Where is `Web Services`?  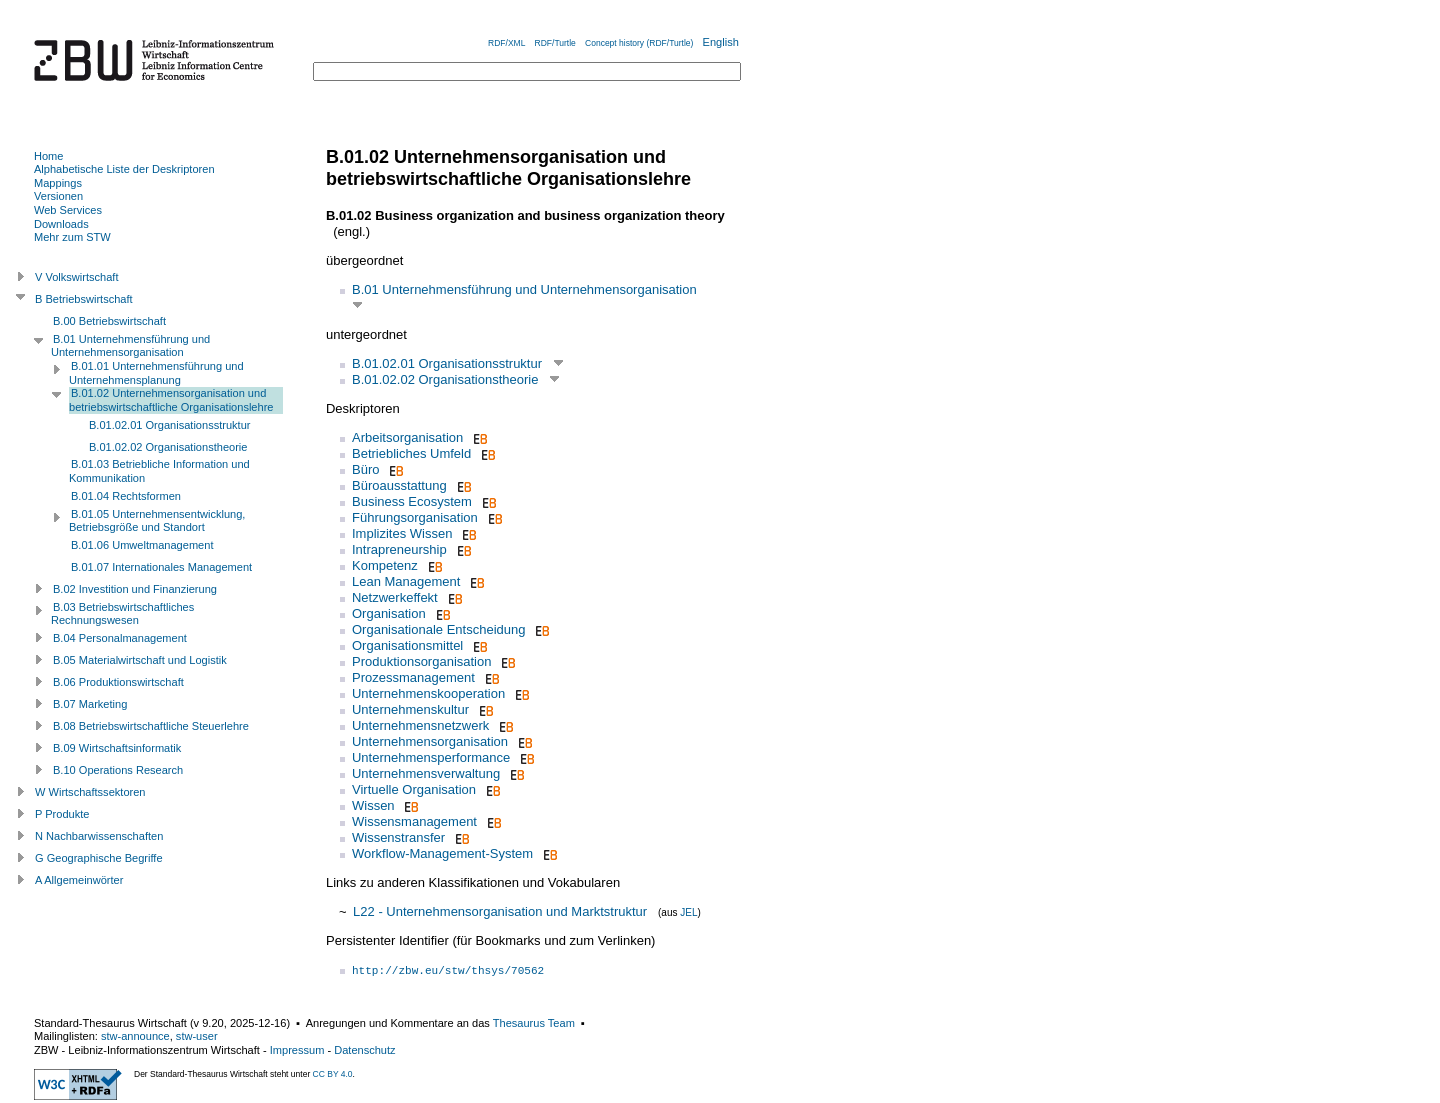
Web Services is located at coordinates (68, 210).